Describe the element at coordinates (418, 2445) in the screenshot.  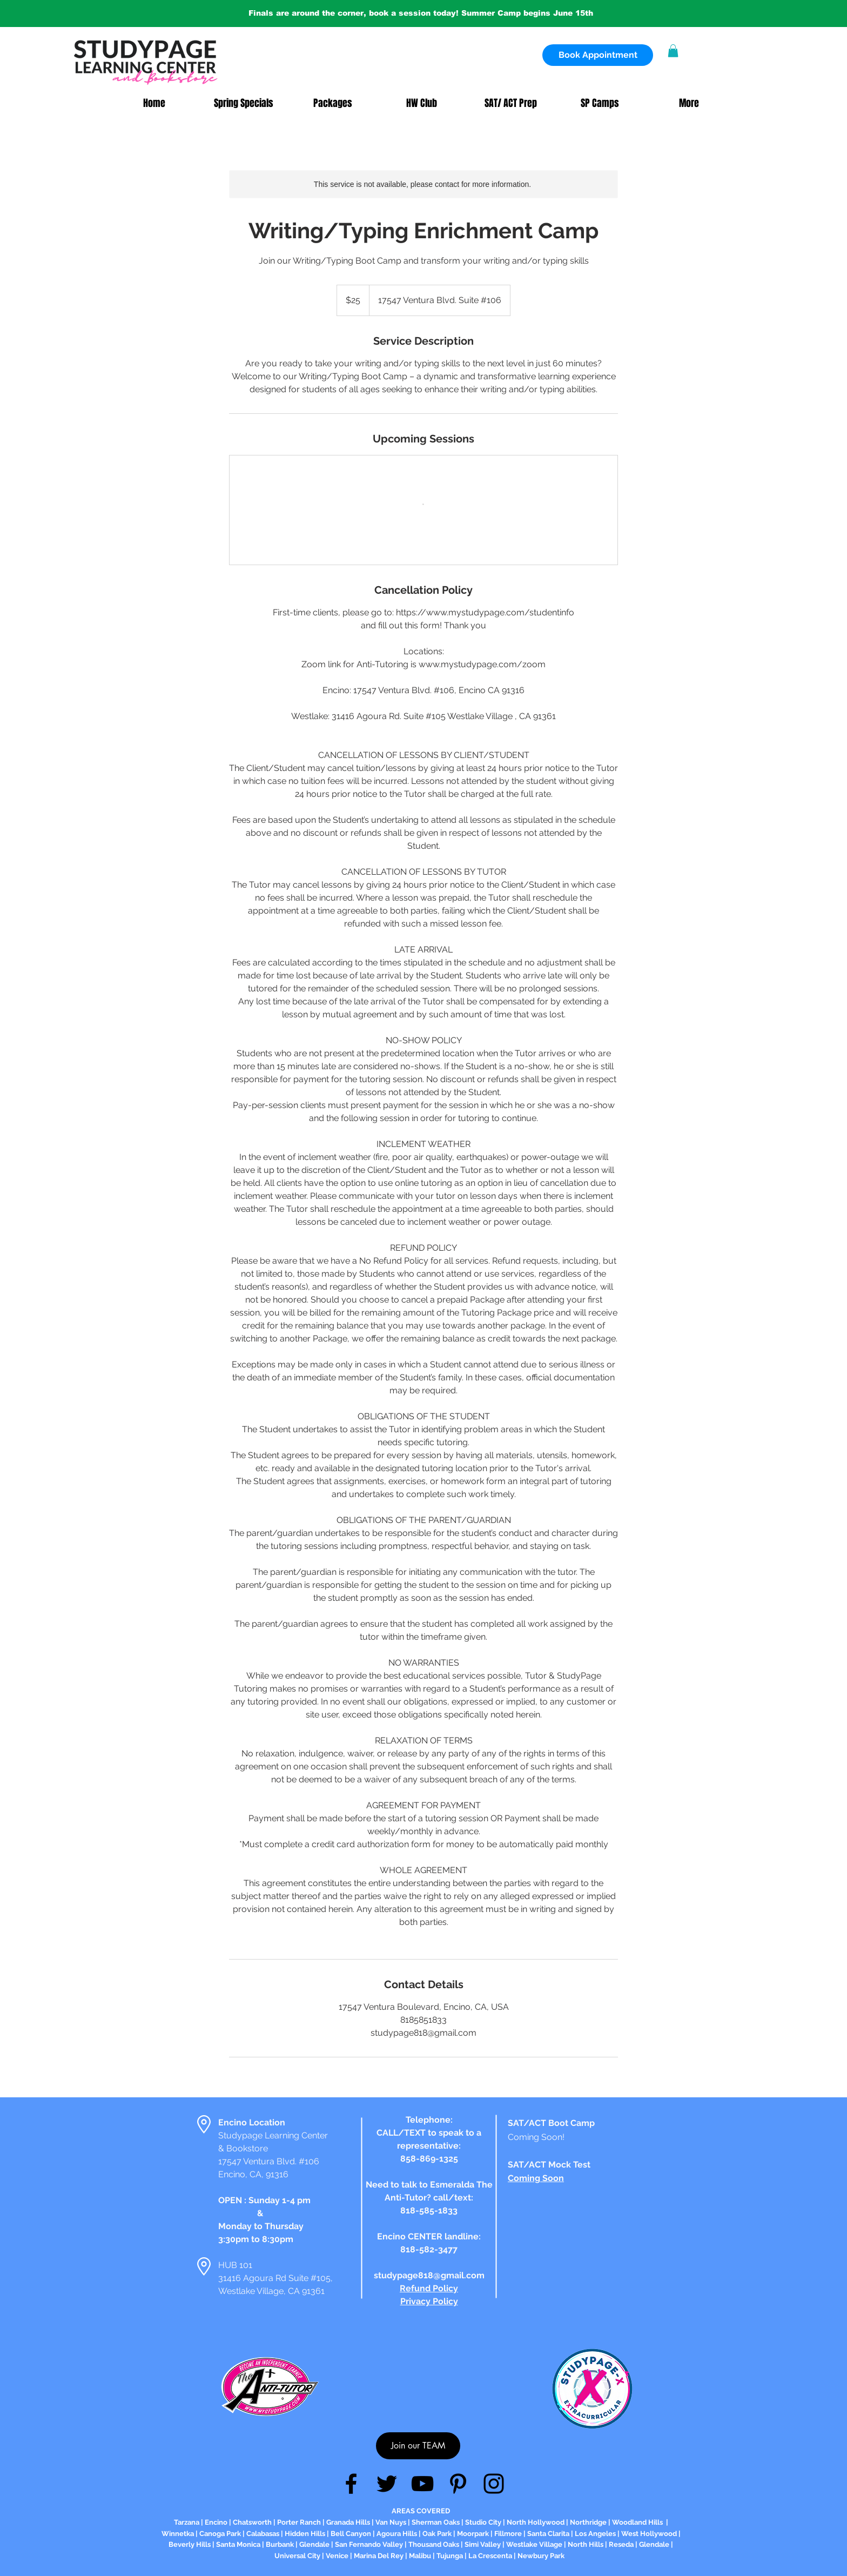
I see `[Join our TEAM]` at that location.